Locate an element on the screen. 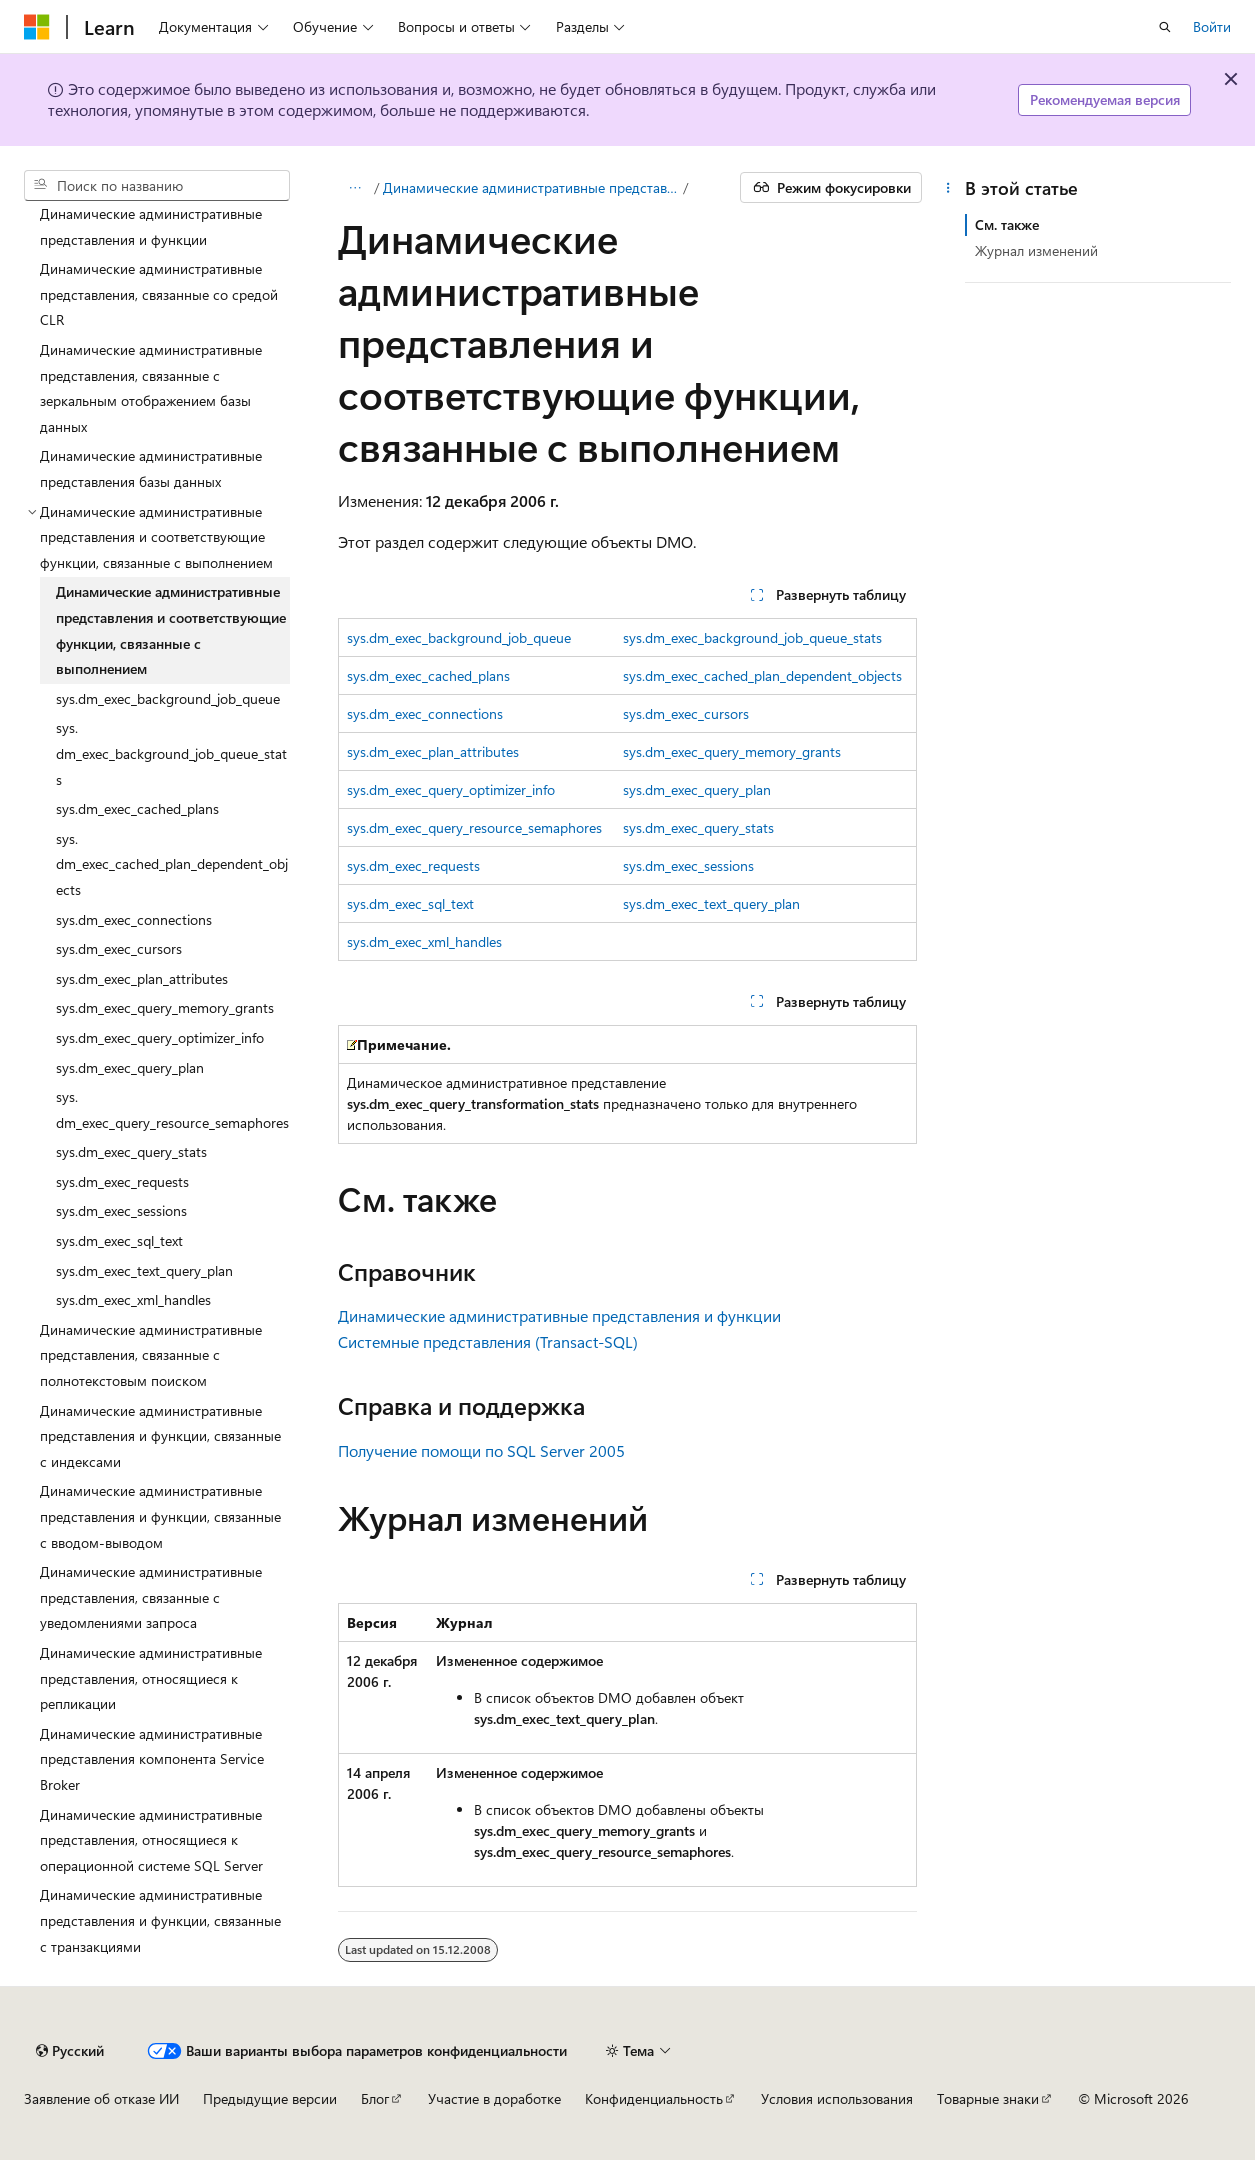  sys.dm_exec_query_optimizer_info is located at coordinates (451, 789).